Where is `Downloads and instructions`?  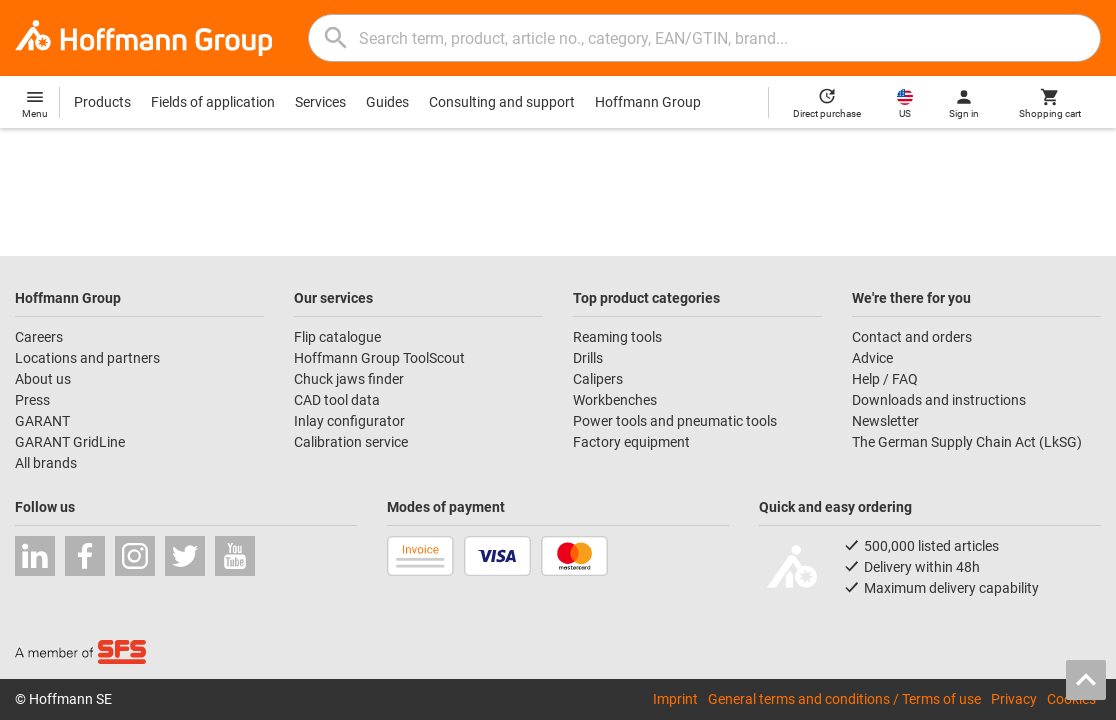
Downloads and instructions is located at coordinates (939, 400).